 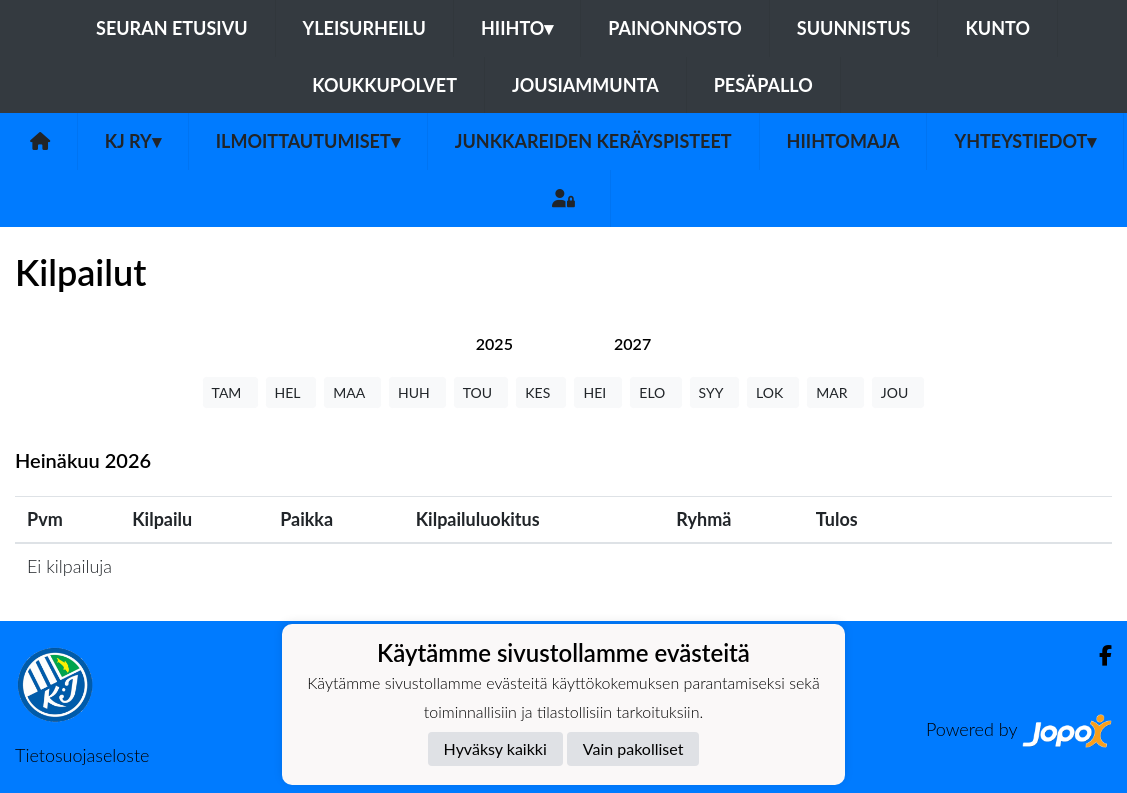 I want to click on HUH, so click(x=417, y=392).